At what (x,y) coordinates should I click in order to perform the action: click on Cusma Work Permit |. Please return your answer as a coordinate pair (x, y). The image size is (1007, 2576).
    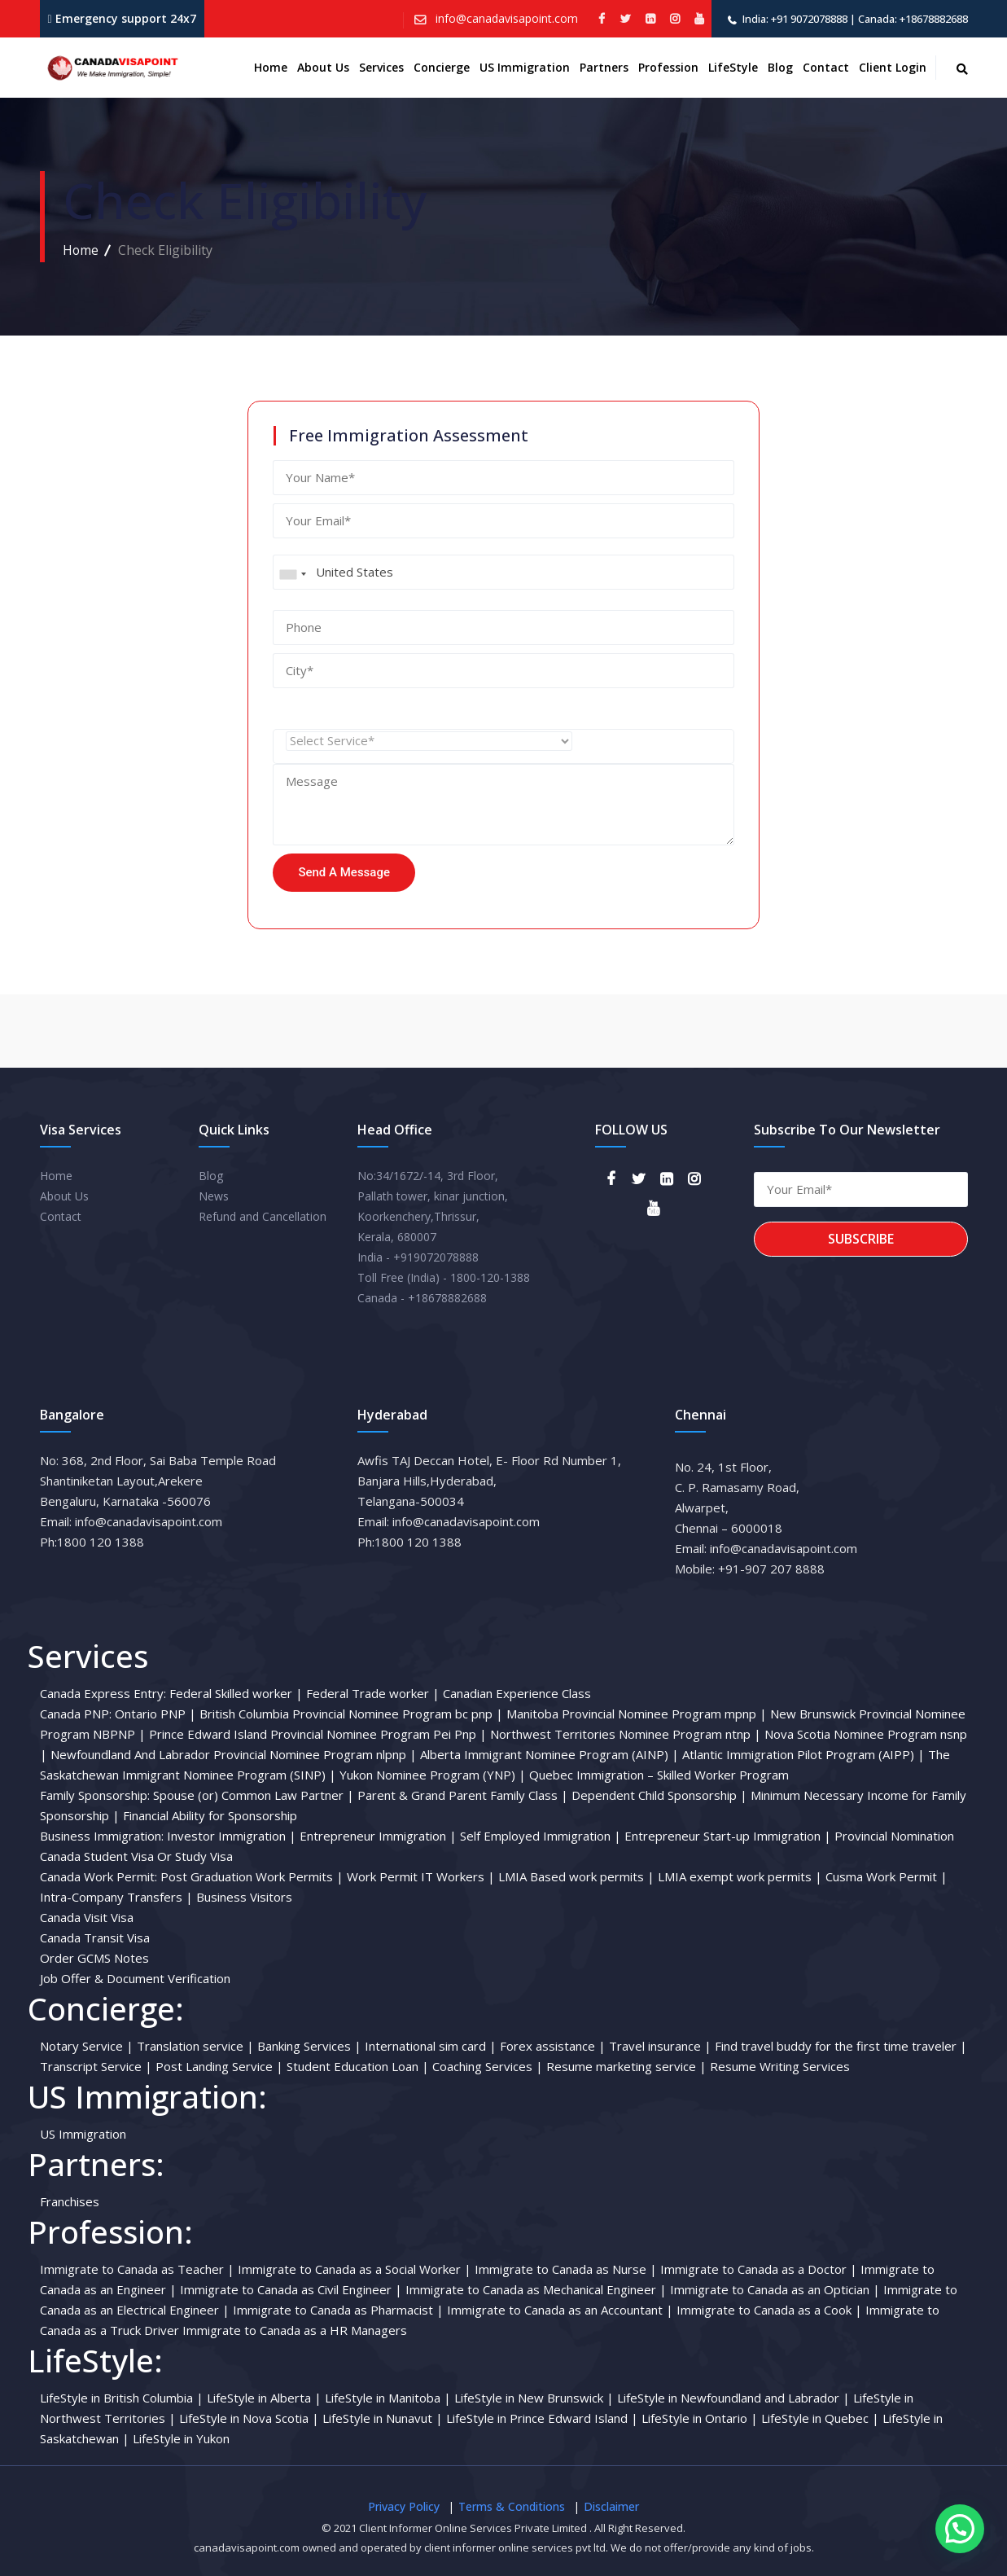
    Looking at the image, I should click on (886, 1876).